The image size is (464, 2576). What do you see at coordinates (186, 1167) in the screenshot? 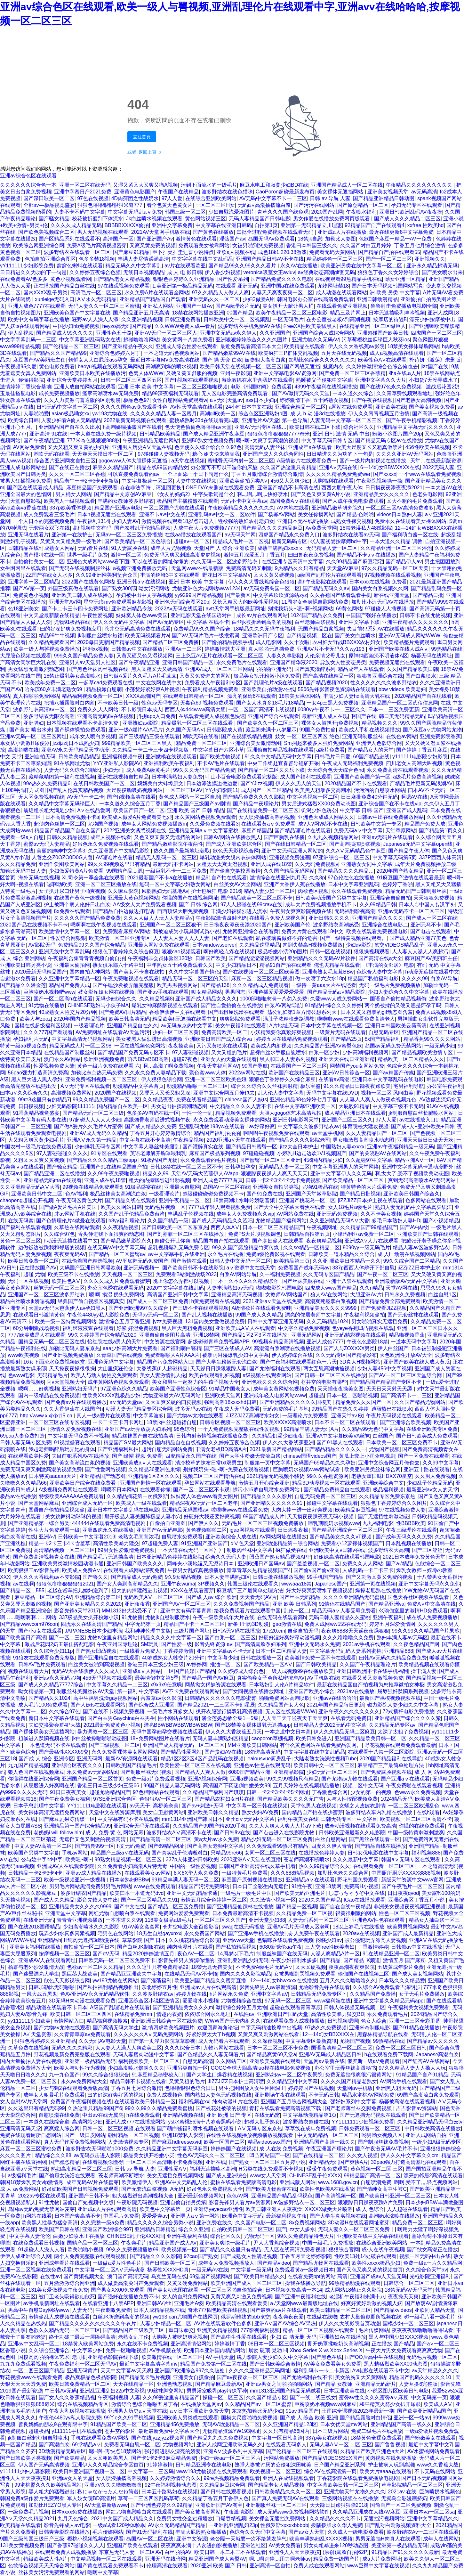
I see `日韩18禁在线一区二区三区不卡` at bounding box center [186, 1167].